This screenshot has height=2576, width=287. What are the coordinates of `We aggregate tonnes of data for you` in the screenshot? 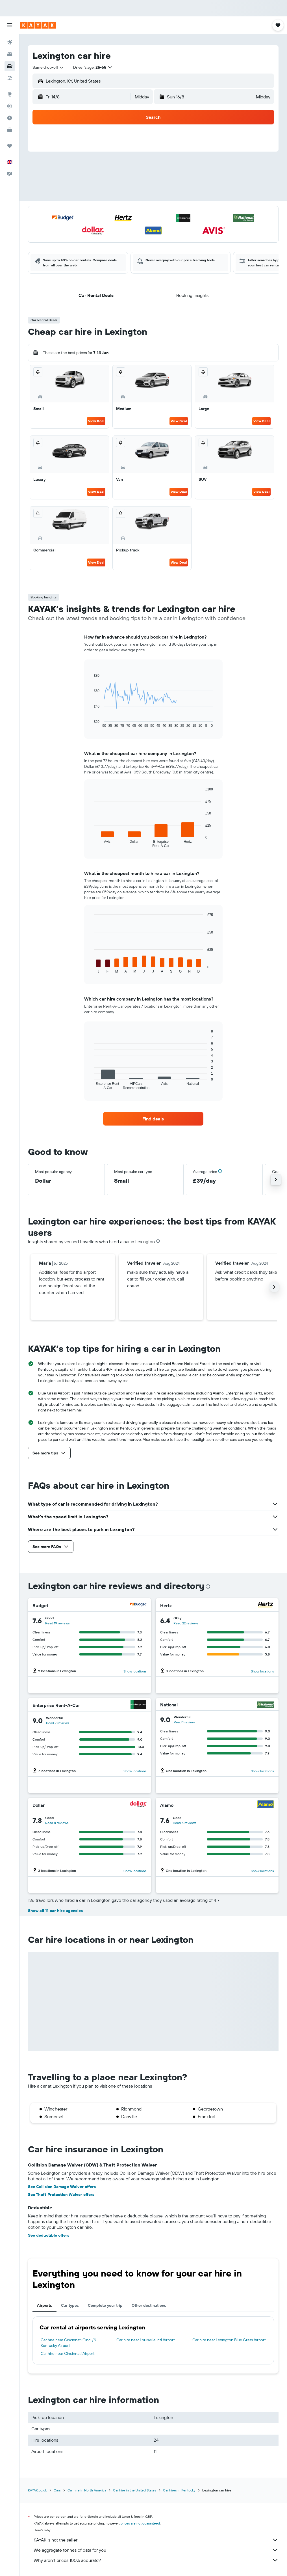 It's located at (156, 2550).